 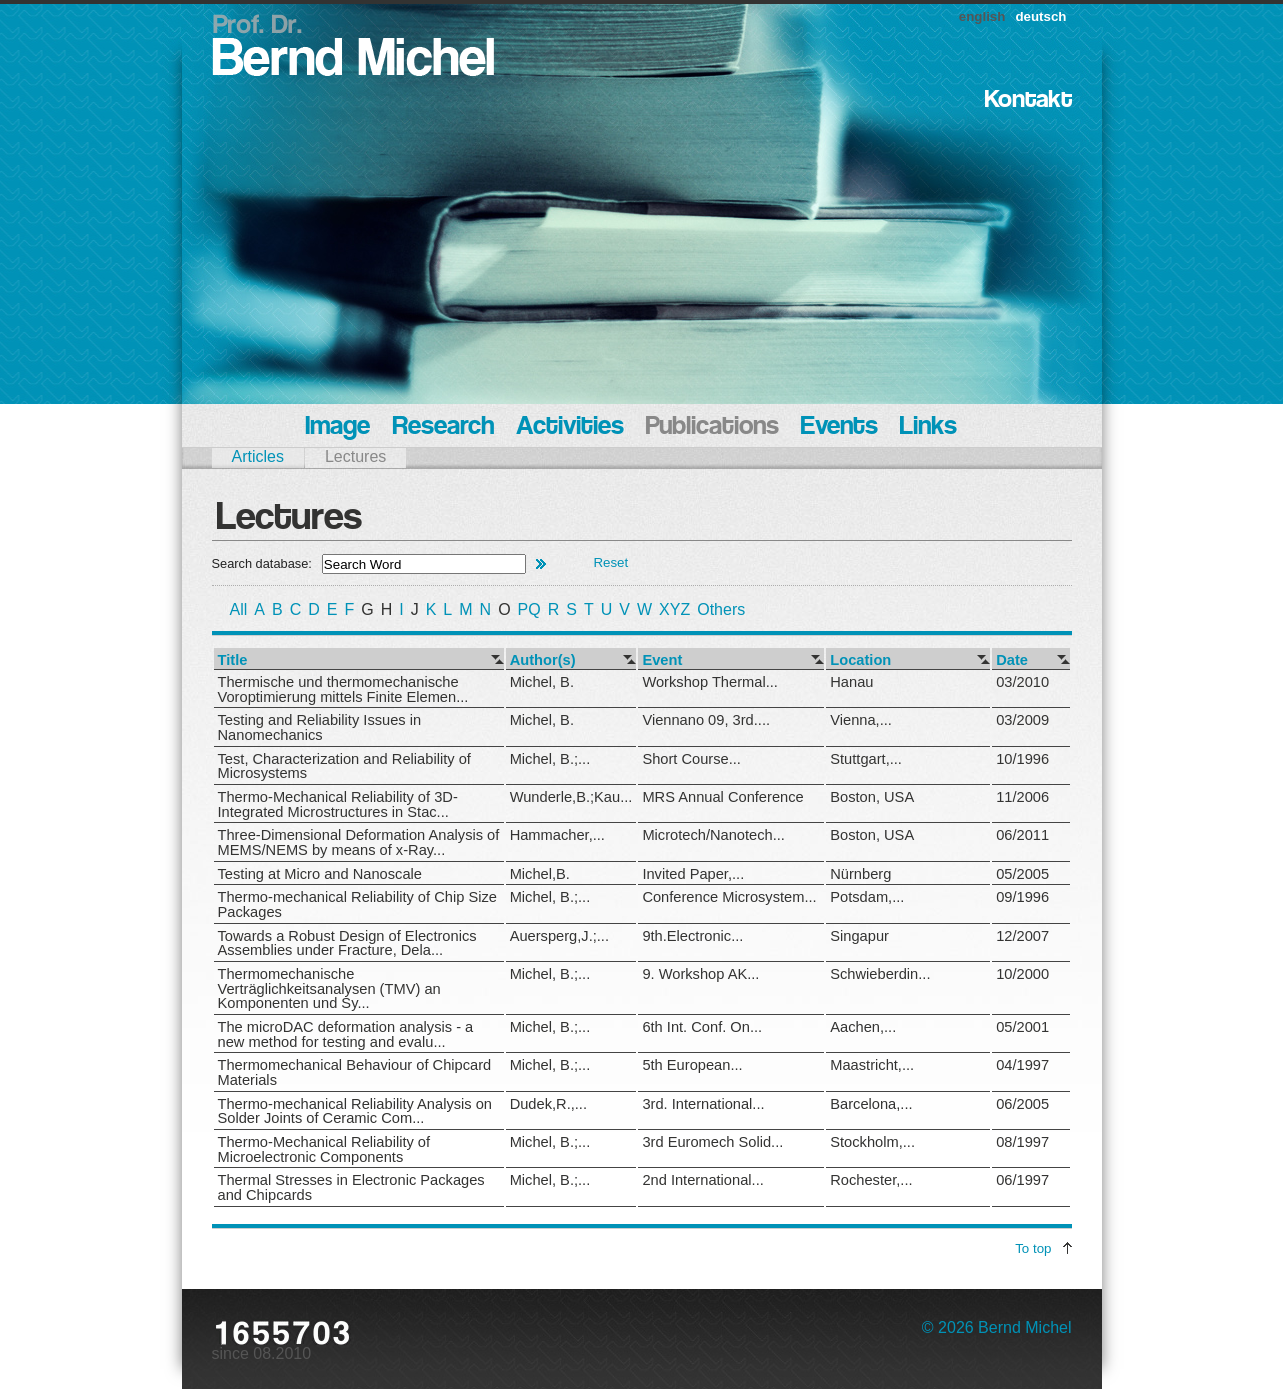 I want to click on Hammacher,..., so click(x=557, y=835).